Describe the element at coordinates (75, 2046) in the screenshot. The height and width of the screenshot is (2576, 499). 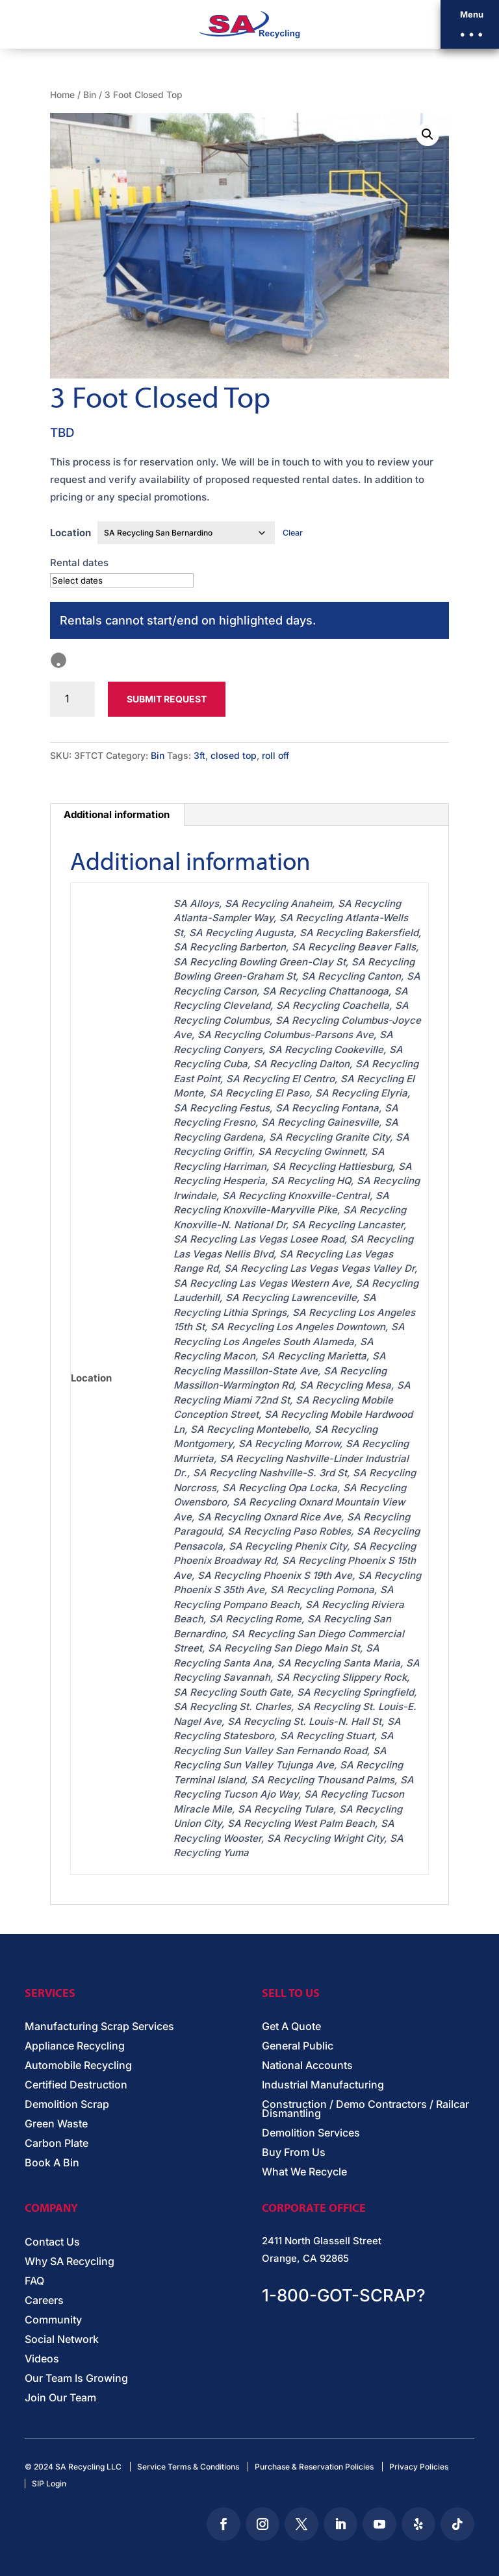
I see `Appliance Recycling` at that location.